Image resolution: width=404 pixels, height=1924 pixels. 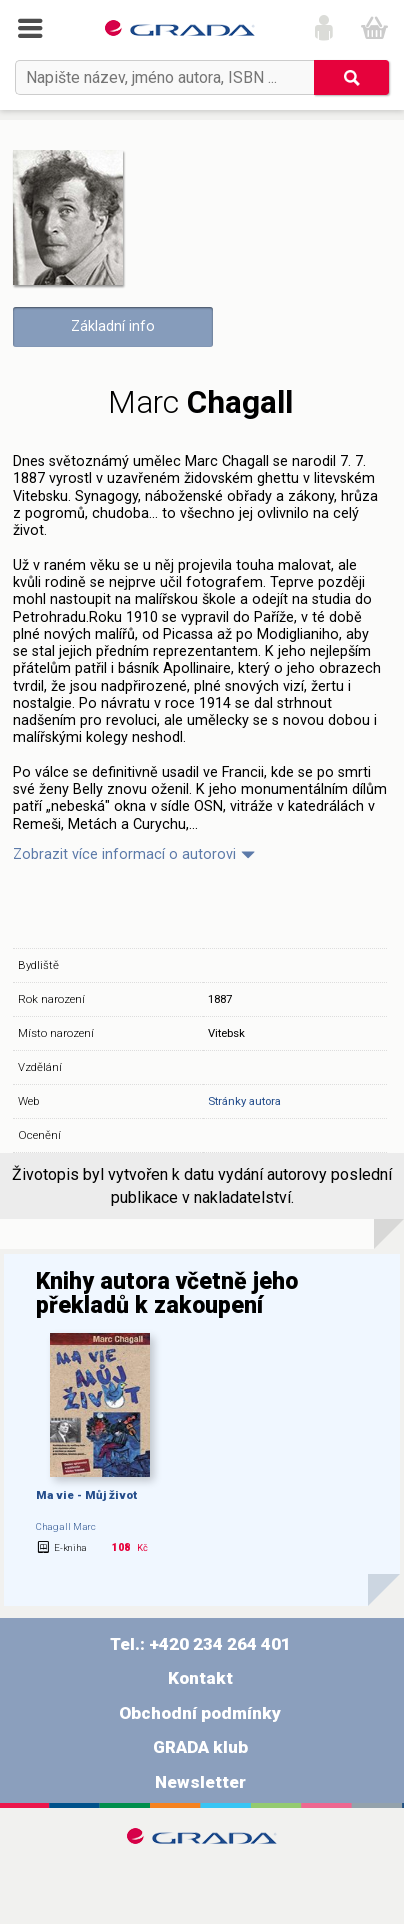 I want to click on Chagall Marc, so click(x=66, y=1526).